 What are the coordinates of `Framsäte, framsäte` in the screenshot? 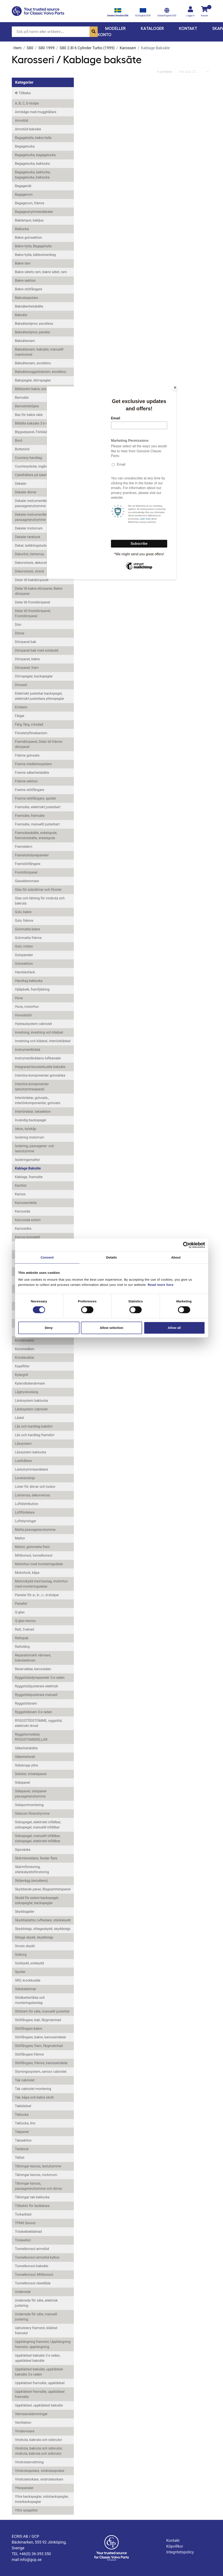 It's located at (30, 816).